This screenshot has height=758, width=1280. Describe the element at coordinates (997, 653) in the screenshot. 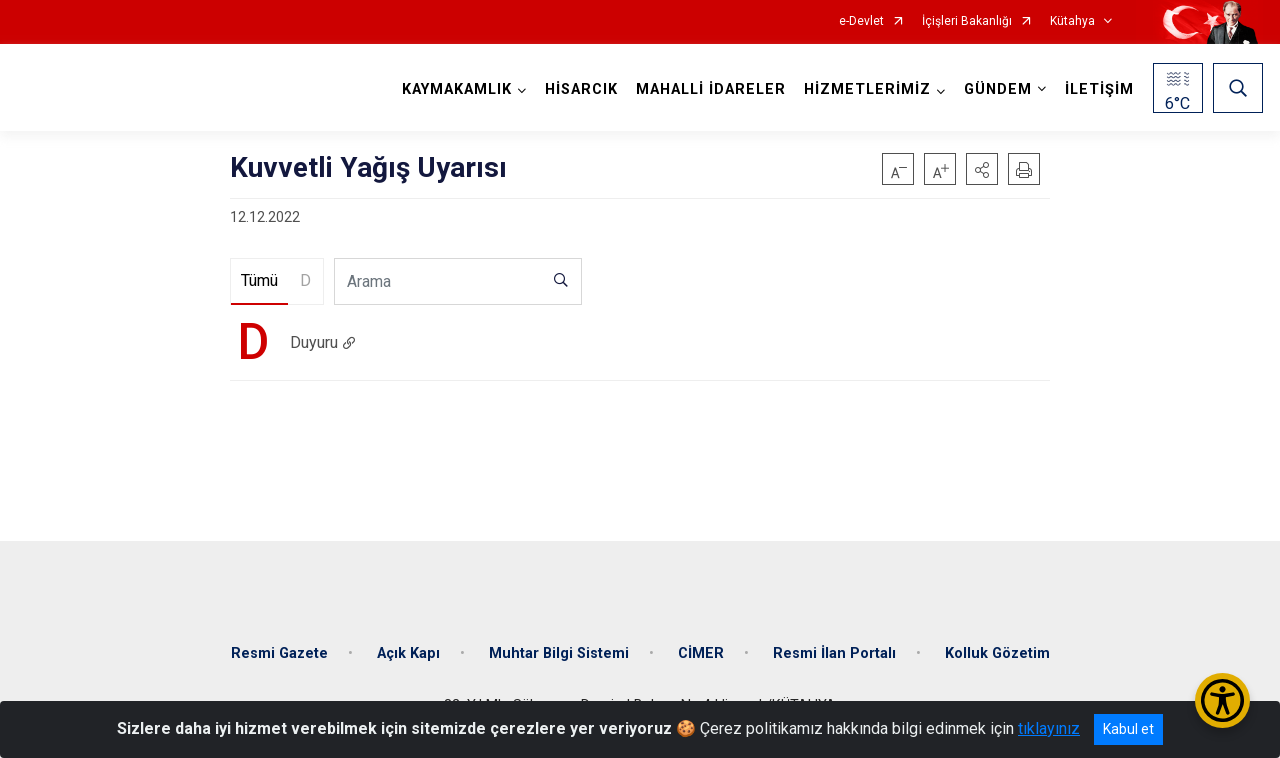

I see `Kolluk Gözetim` at that location.